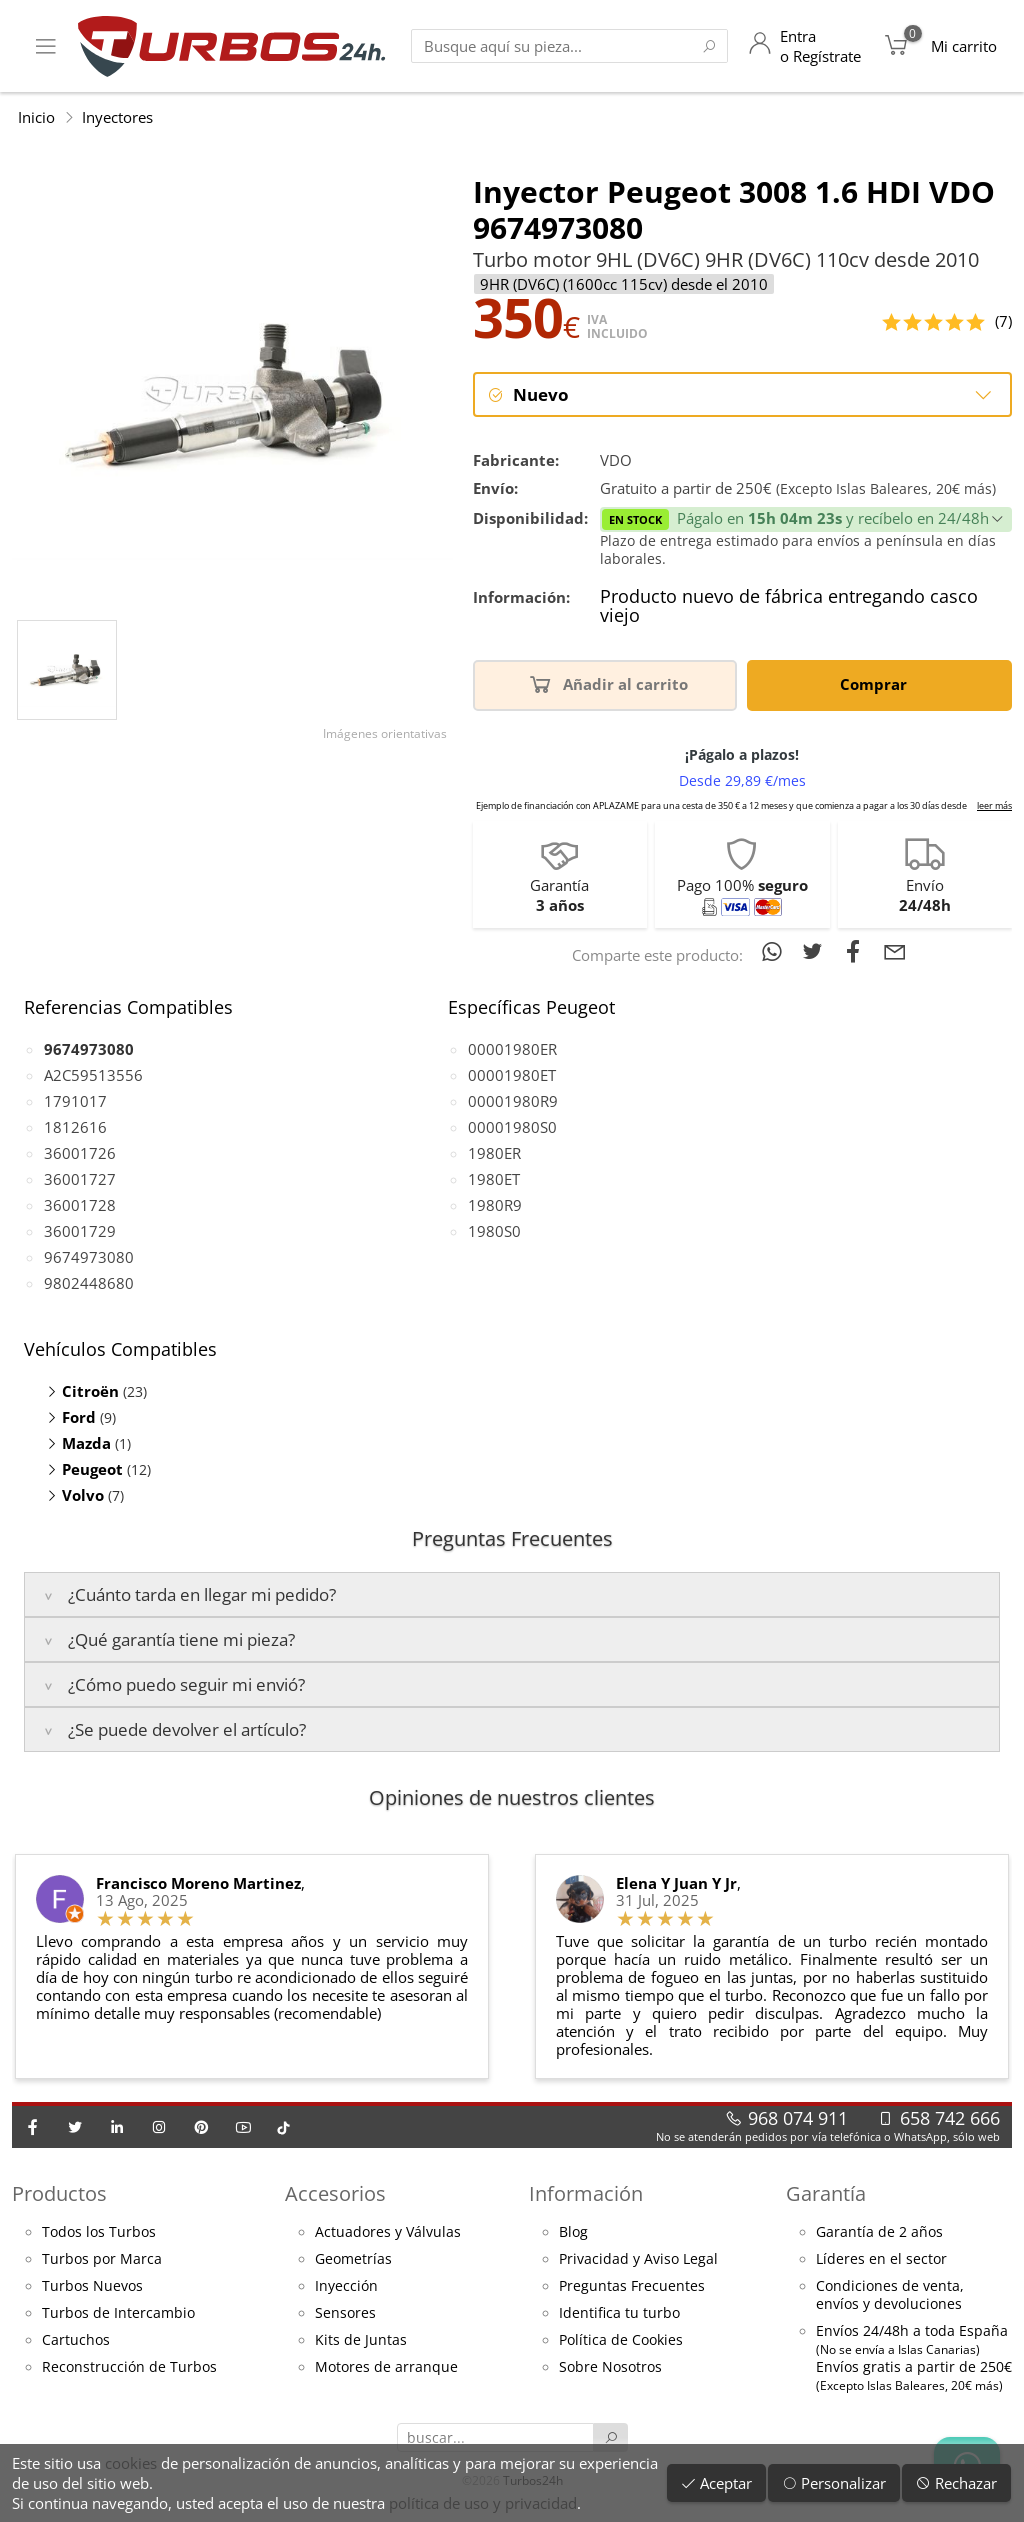 This screenshot has width=1024, height=2522. Describe the element at coordinates (131, 2463) in the screenshot. I see `cookies` at that location.